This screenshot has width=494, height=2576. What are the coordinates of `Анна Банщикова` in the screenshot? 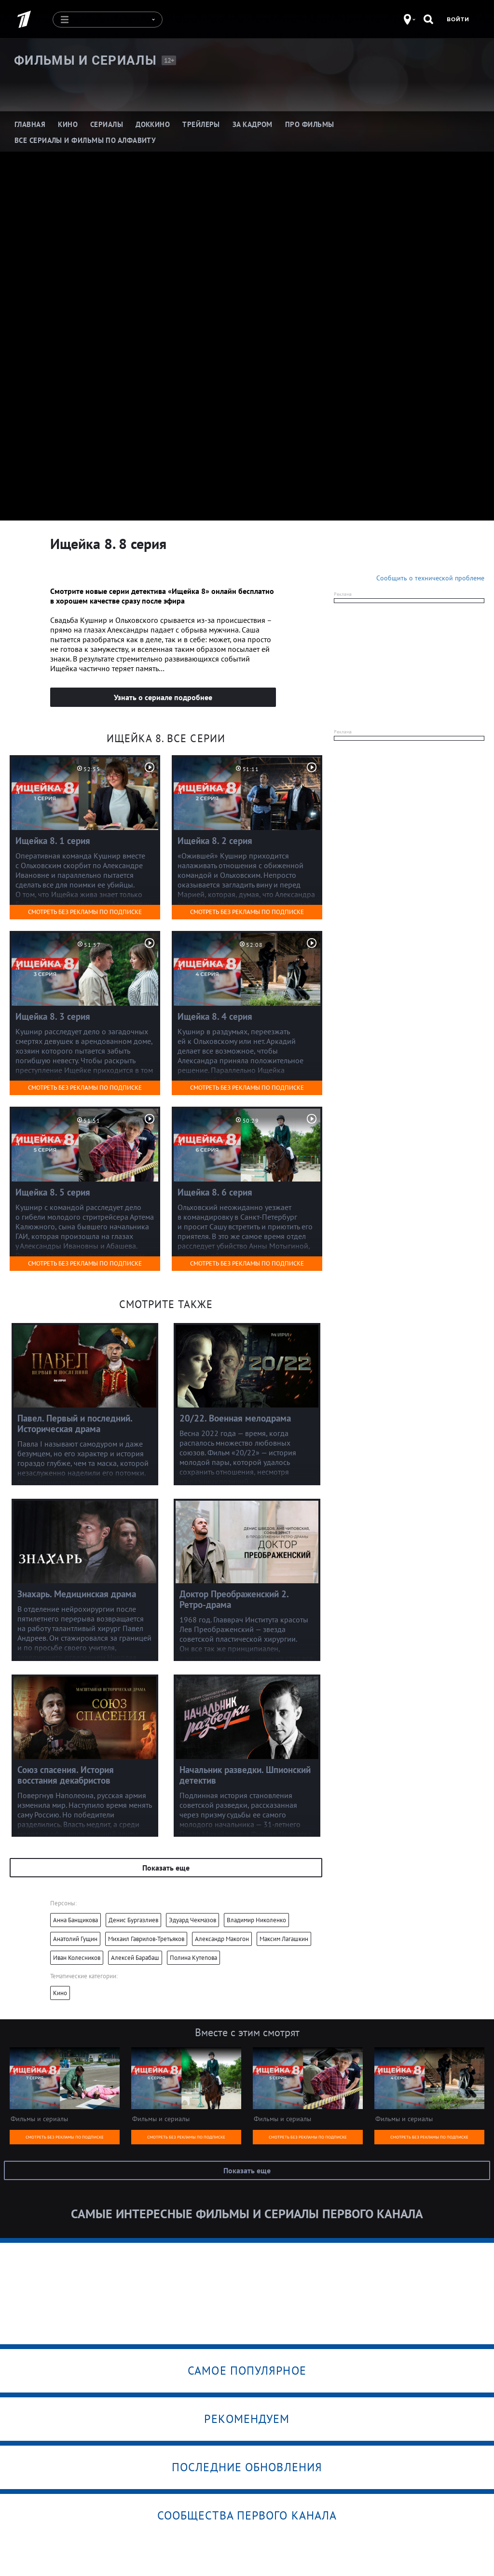 It's located at (75, 1920).